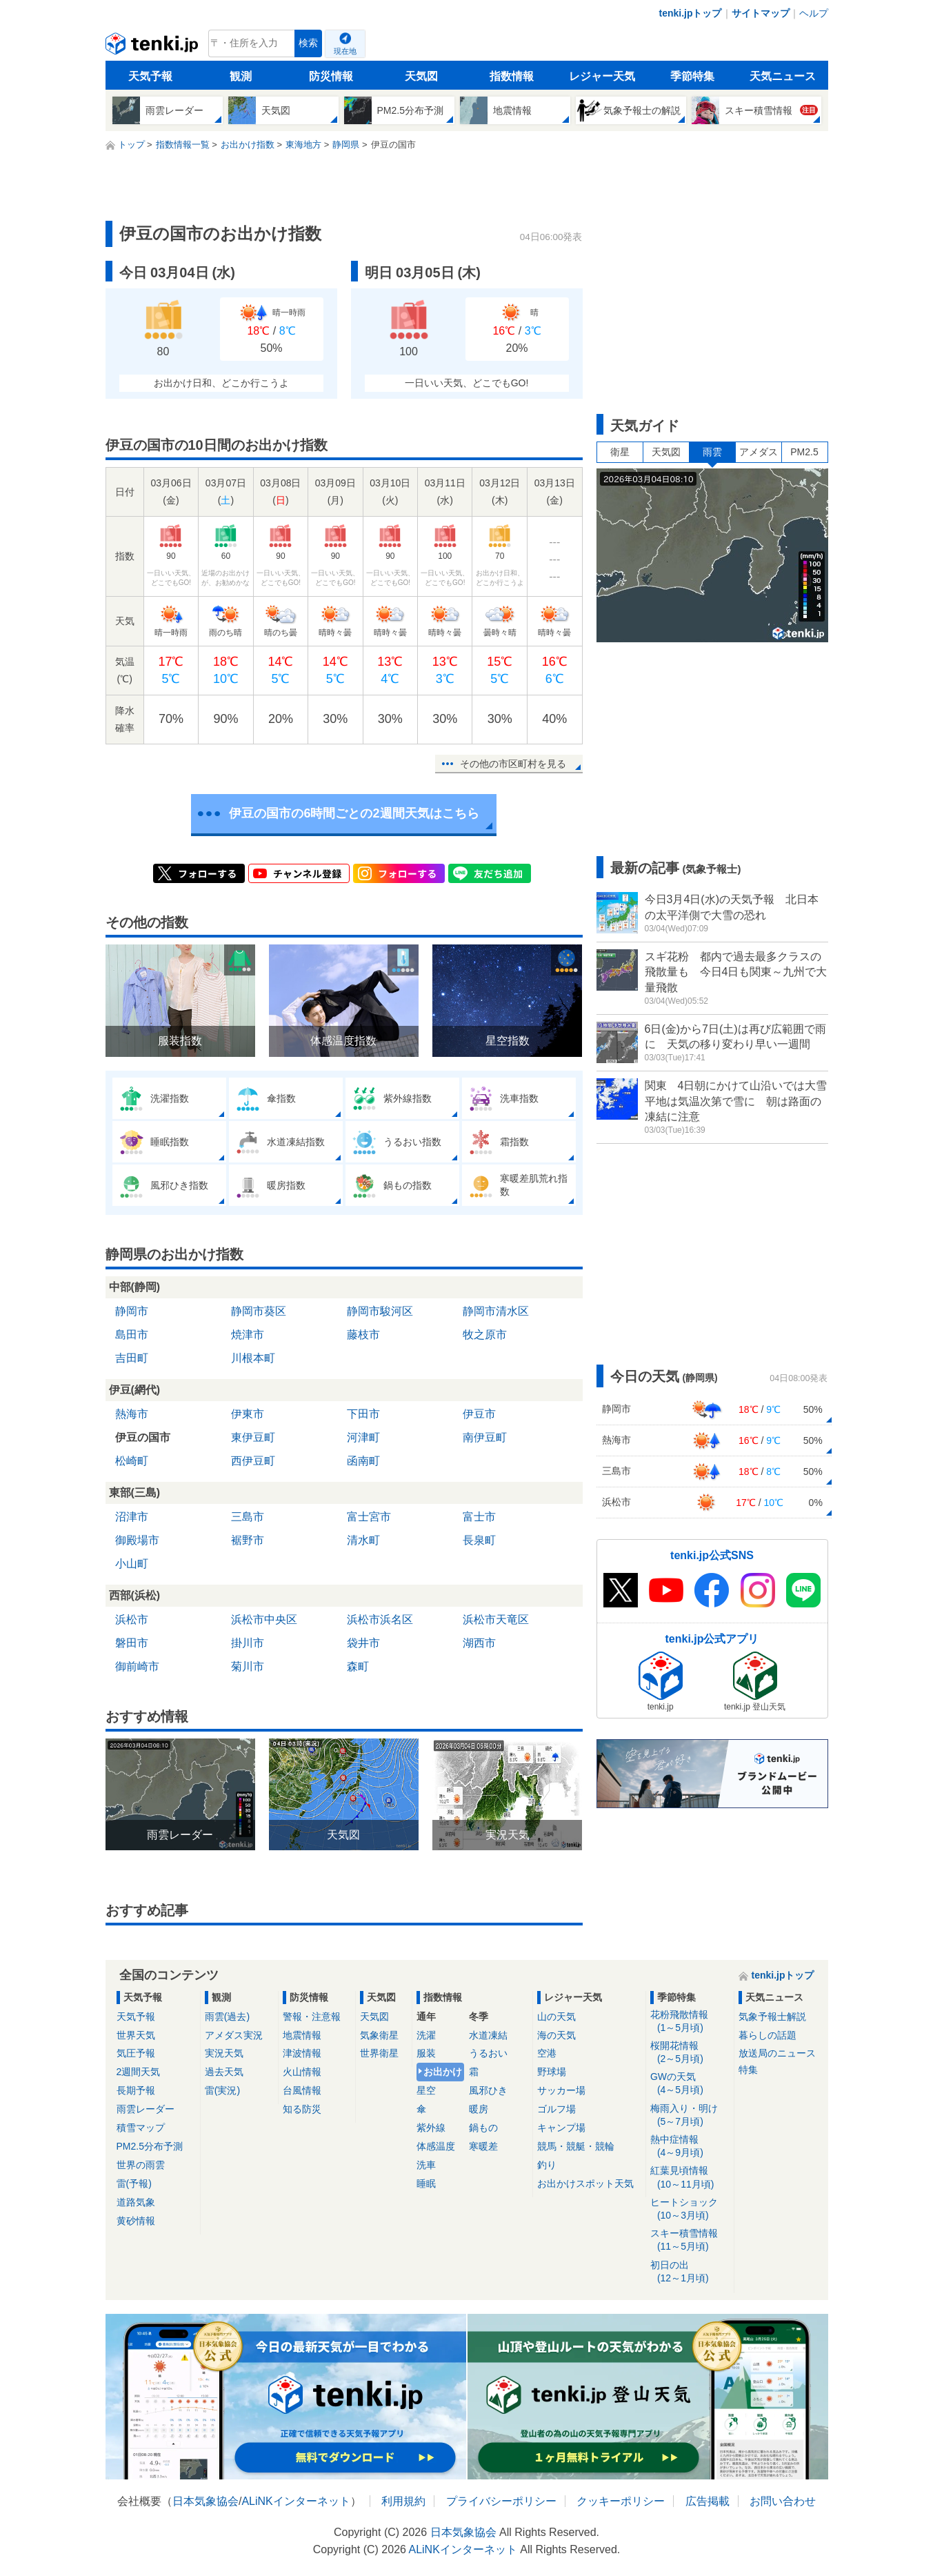 Image resolution: width=933 pixels, height=2576 pixels. What do you see at coordinates (150, 76) in the screenshot?
I see `天気予報` at bounding box center [150, 76].